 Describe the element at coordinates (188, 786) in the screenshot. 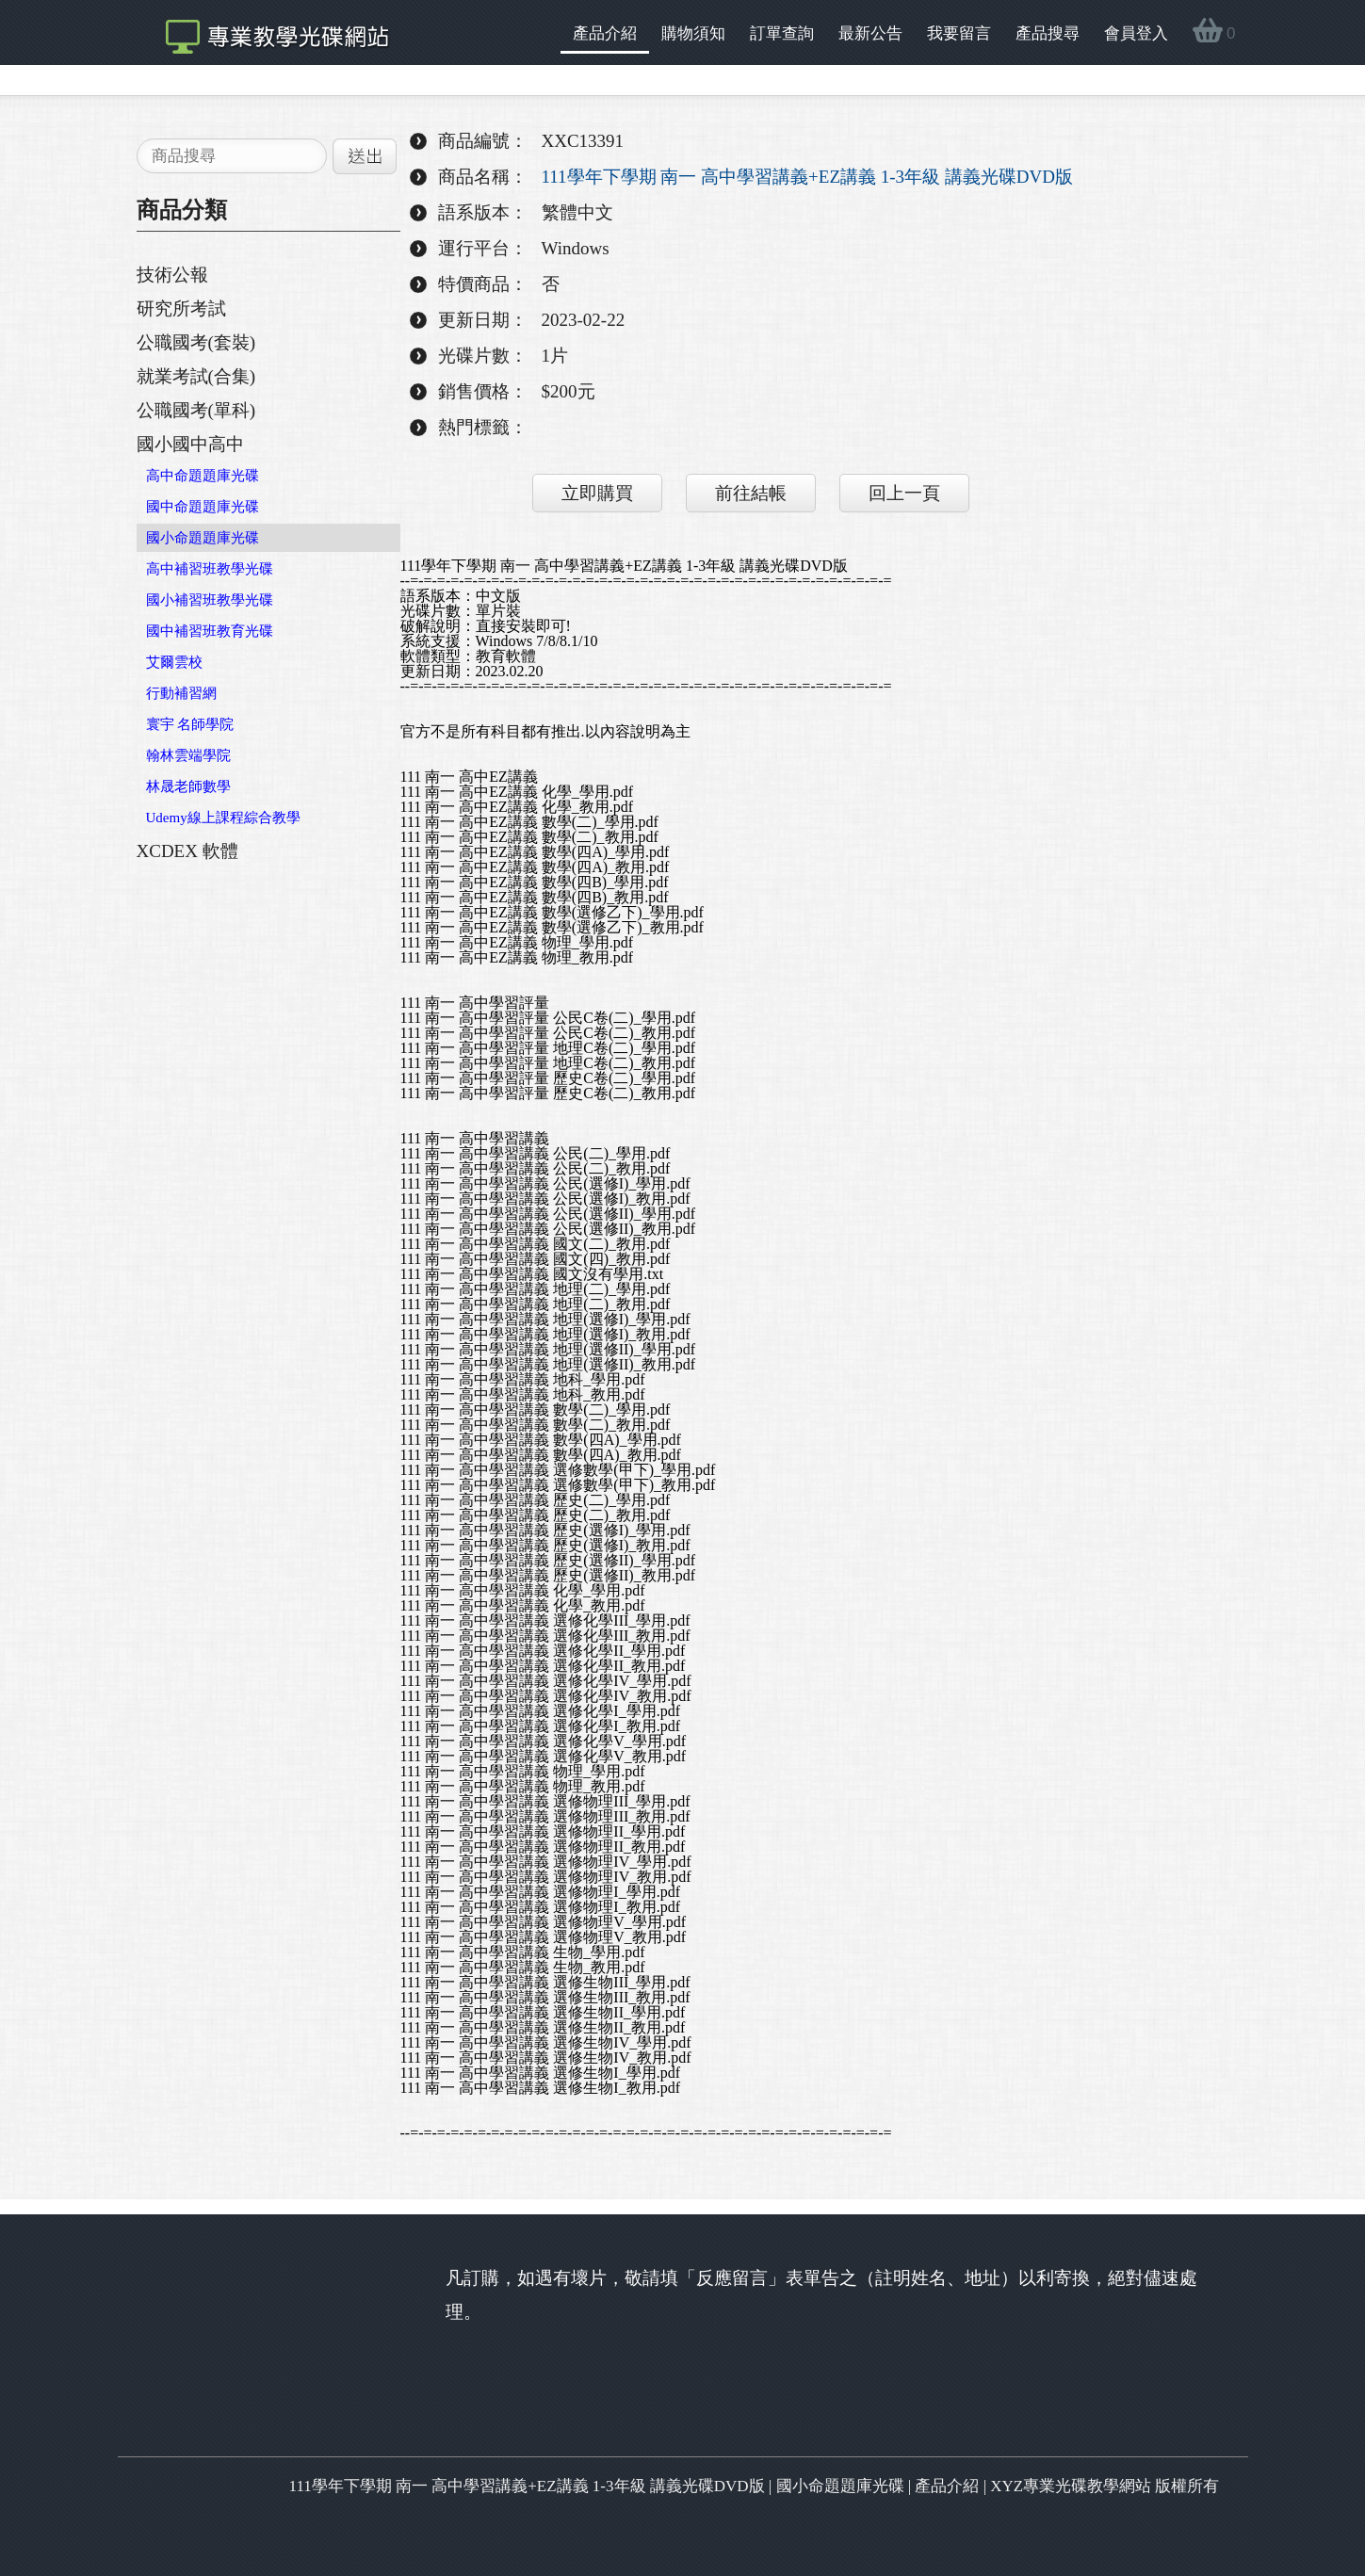

I see `林晟老師數學` at that location.